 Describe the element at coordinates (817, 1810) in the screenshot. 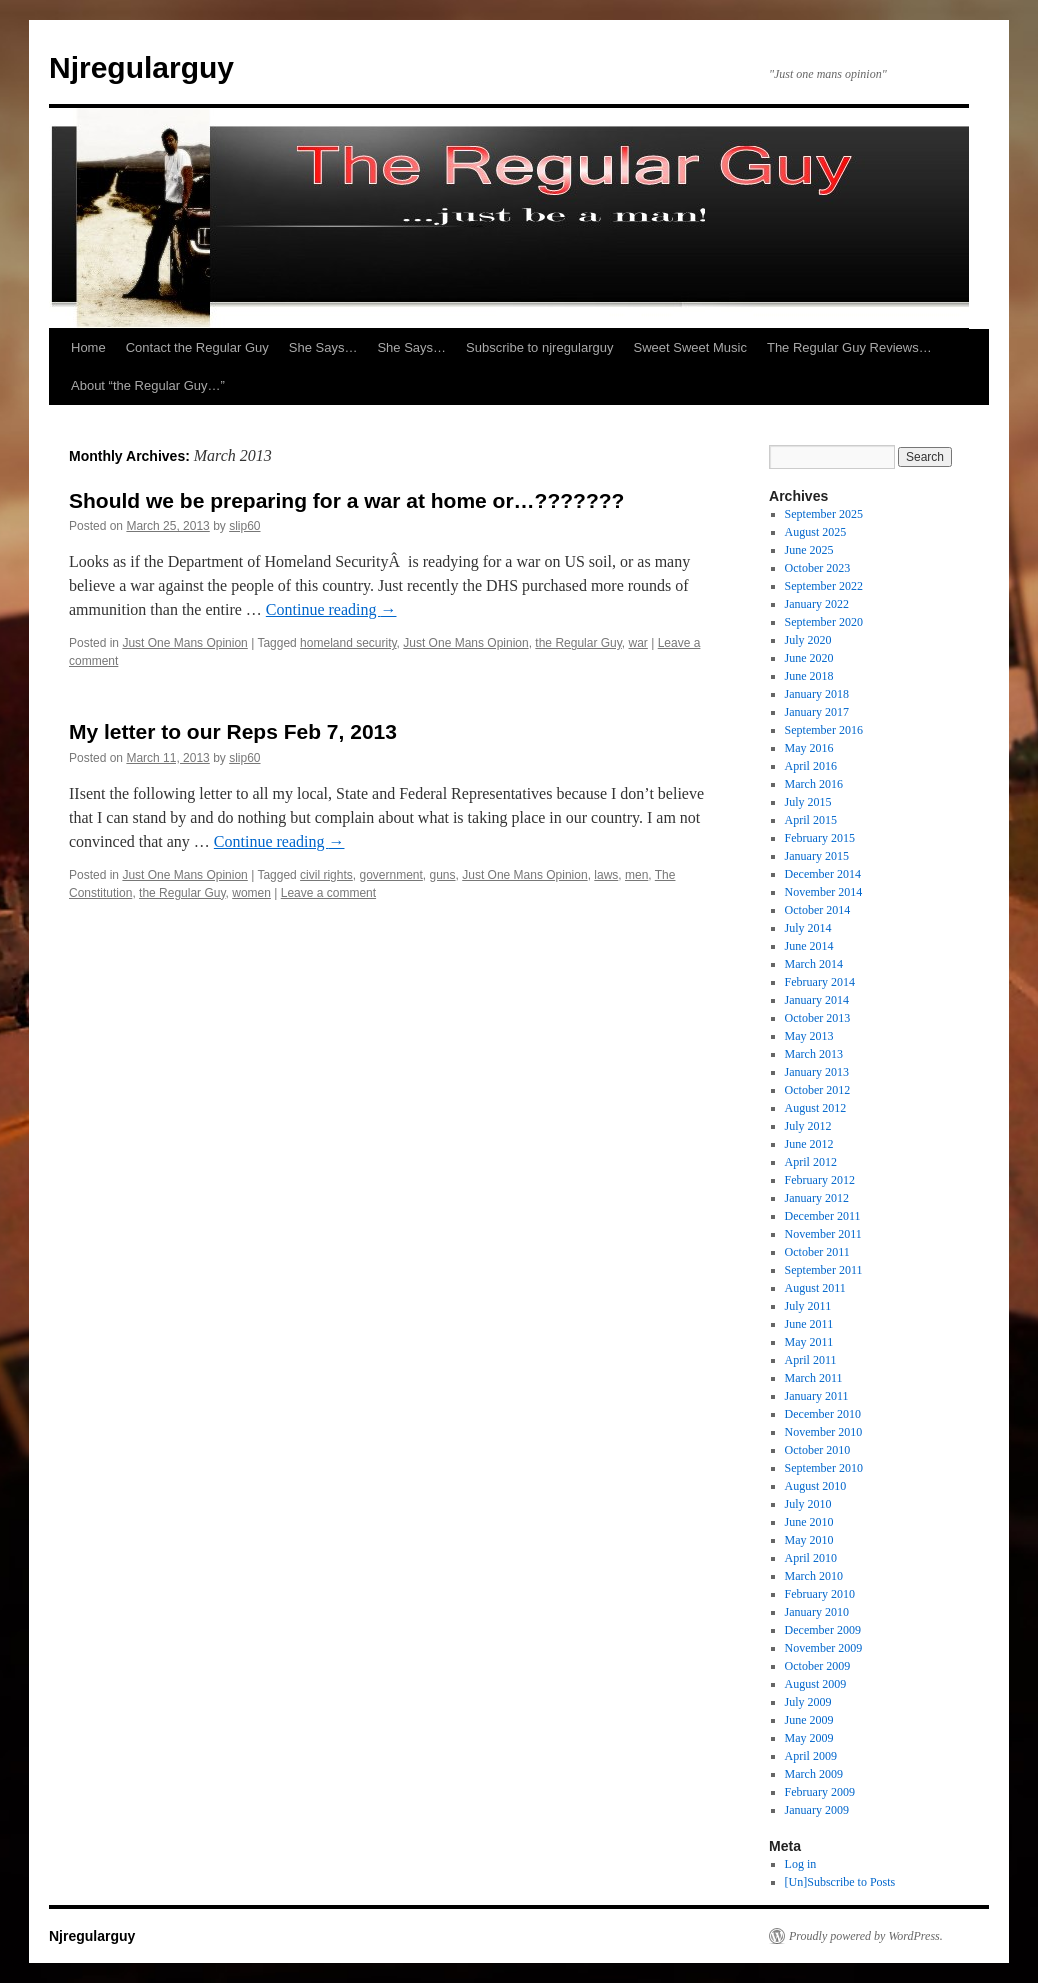

I see `January 2009` at that location.